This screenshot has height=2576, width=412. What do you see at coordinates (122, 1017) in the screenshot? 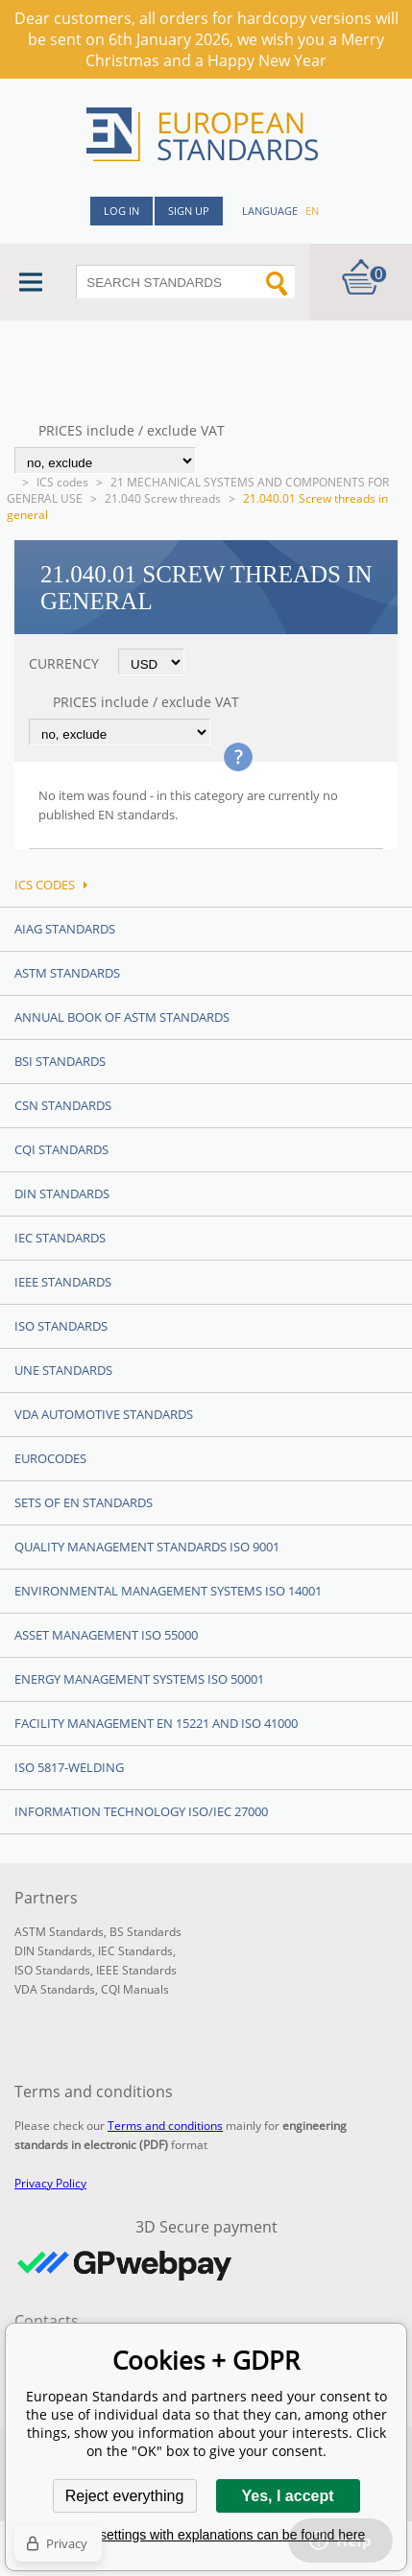
I see `Annual Book of ASTM Standards` at bounding box center [122, 1017].